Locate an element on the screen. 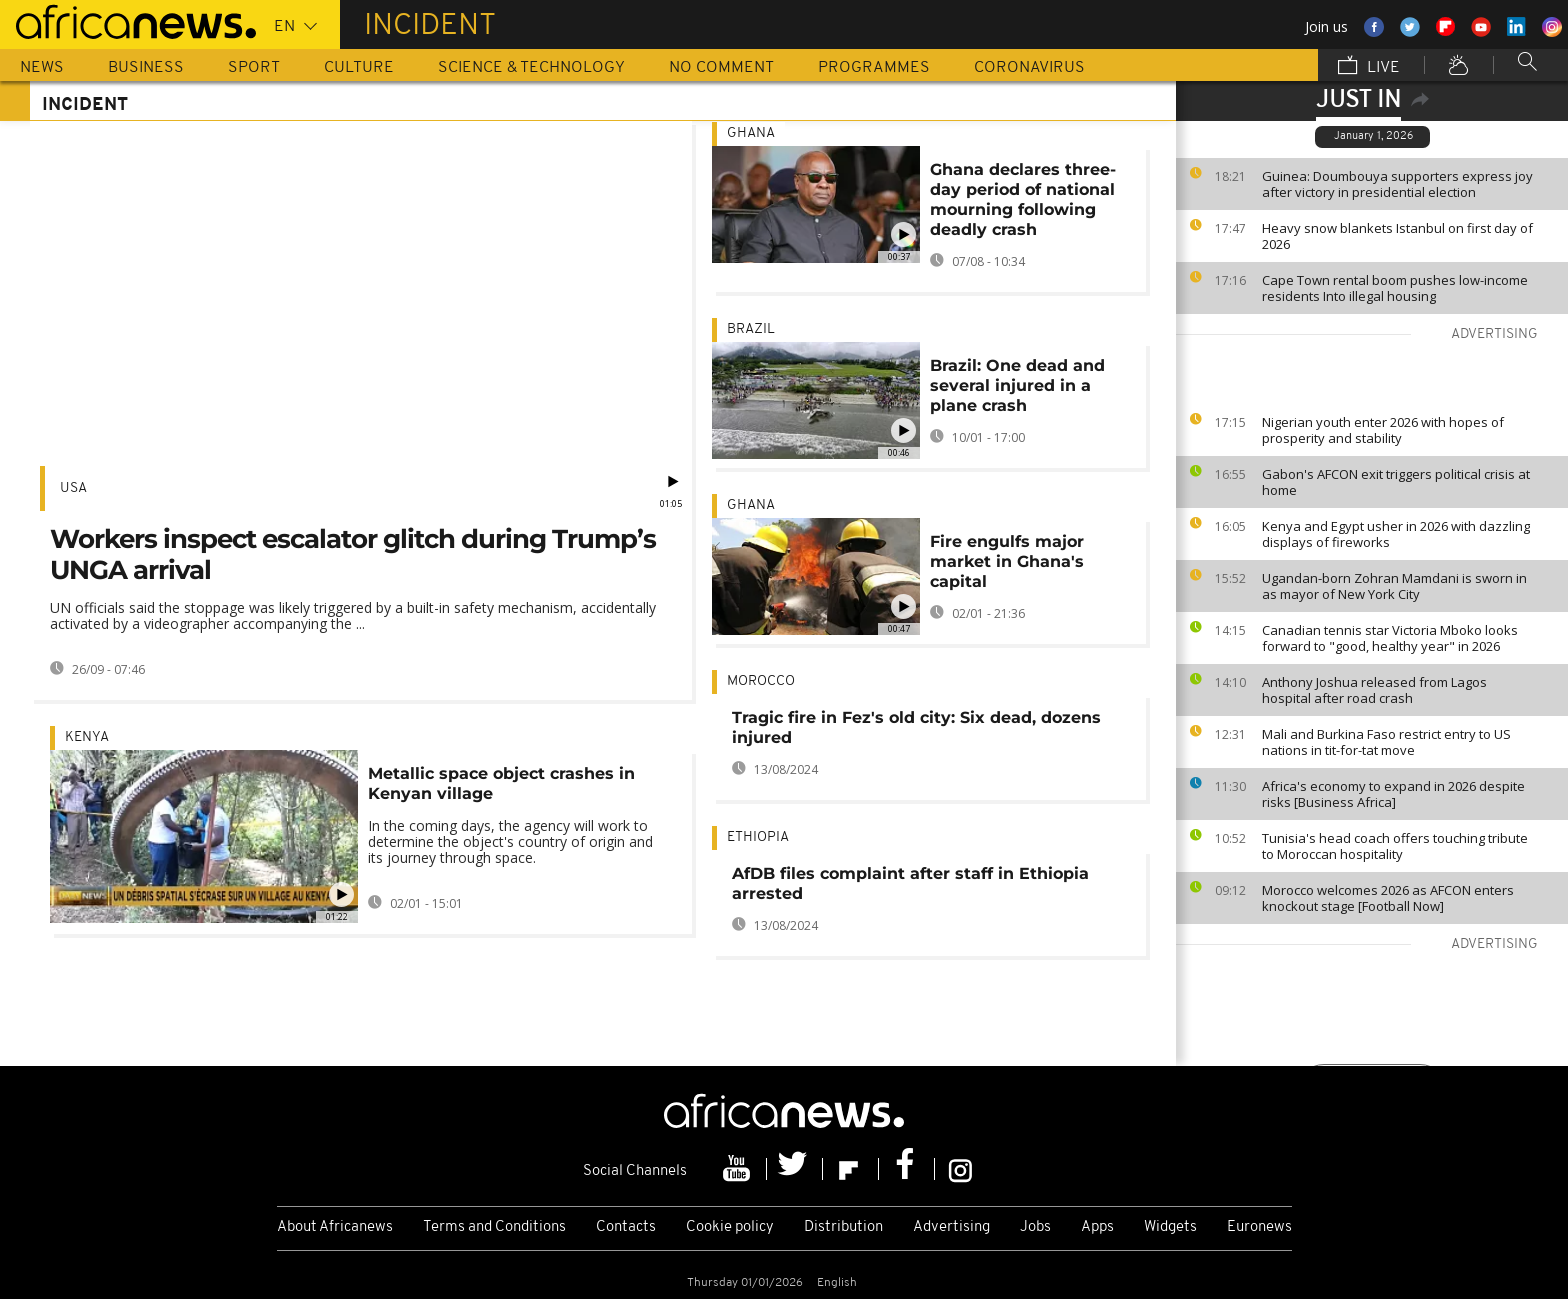 This screenshot has width=1568, height=1299. Sport is located at coordinates (254, 68).